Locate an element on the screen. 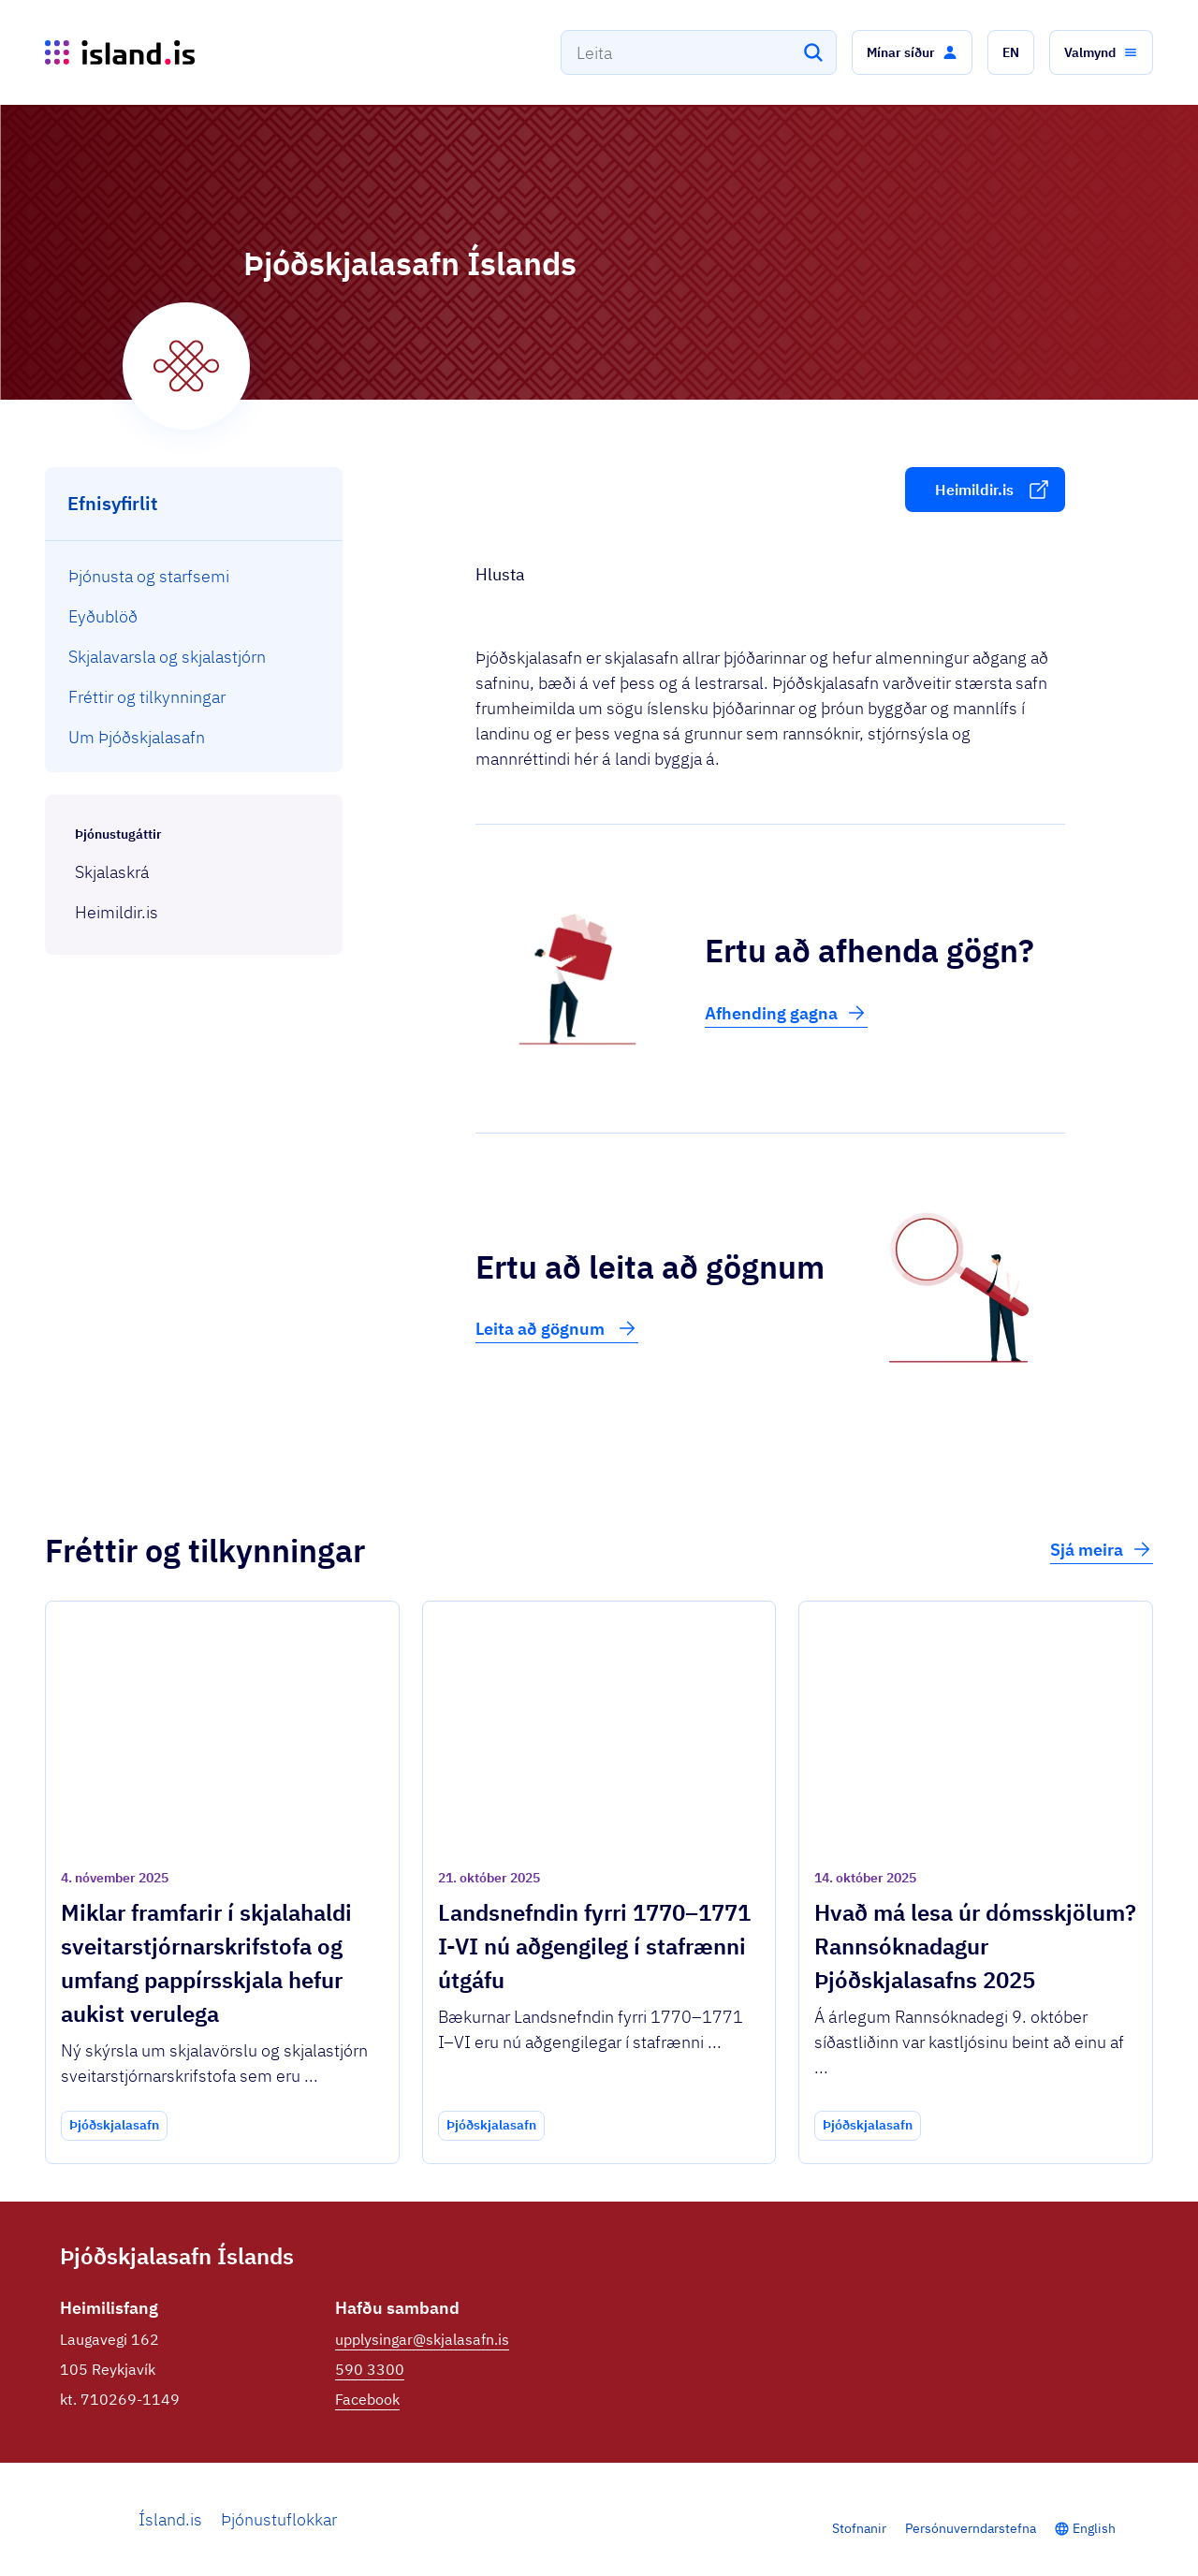 This screenshot has height=2576, width=1198. Afhending gagna [button] is located at coordinates (786, 1013).